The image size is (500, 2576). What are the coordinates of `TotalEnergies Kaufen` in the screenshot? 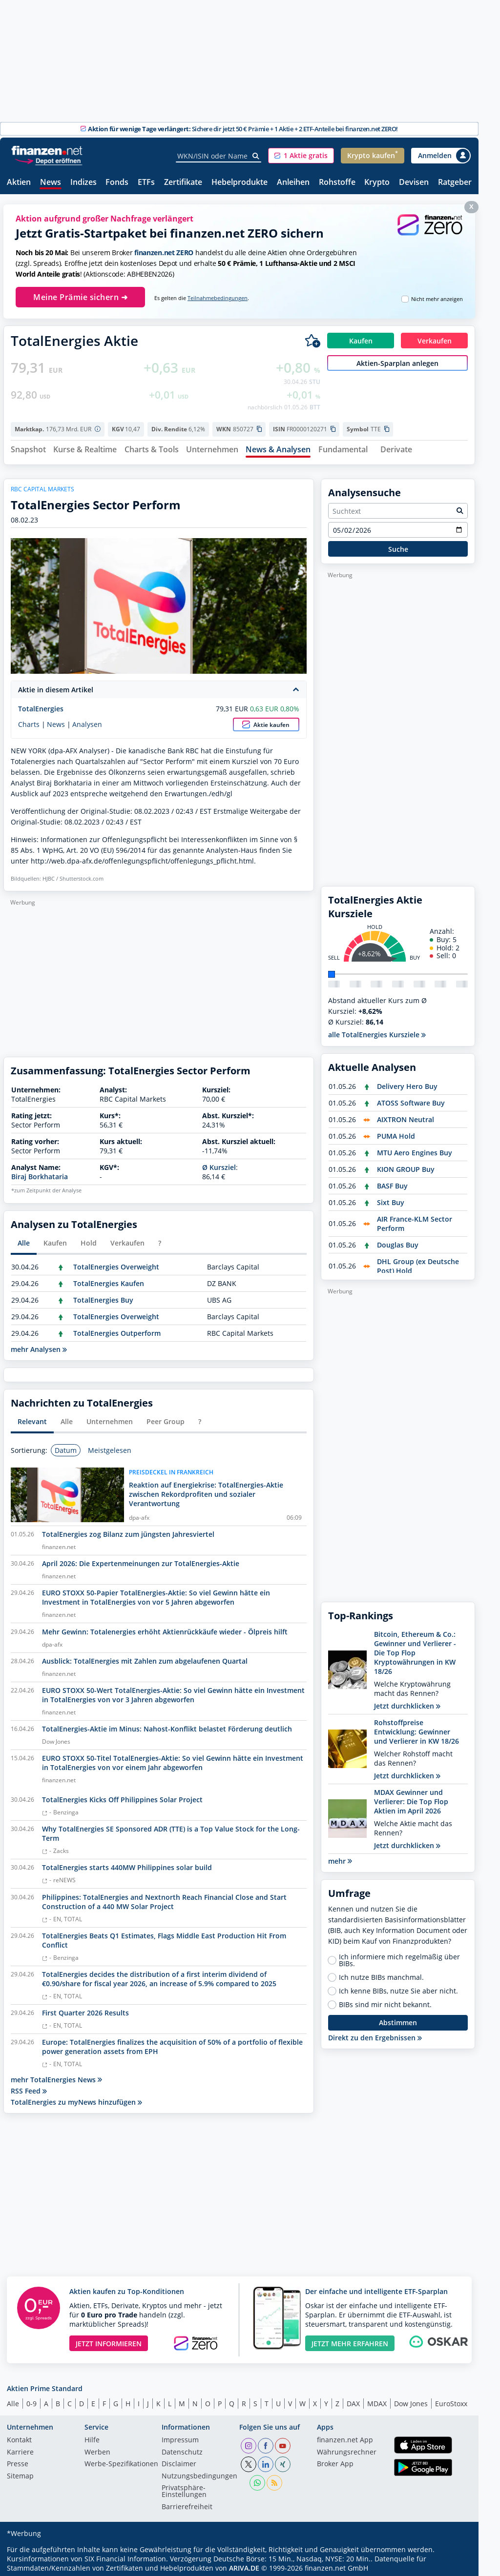 It's located at (108, 1279).